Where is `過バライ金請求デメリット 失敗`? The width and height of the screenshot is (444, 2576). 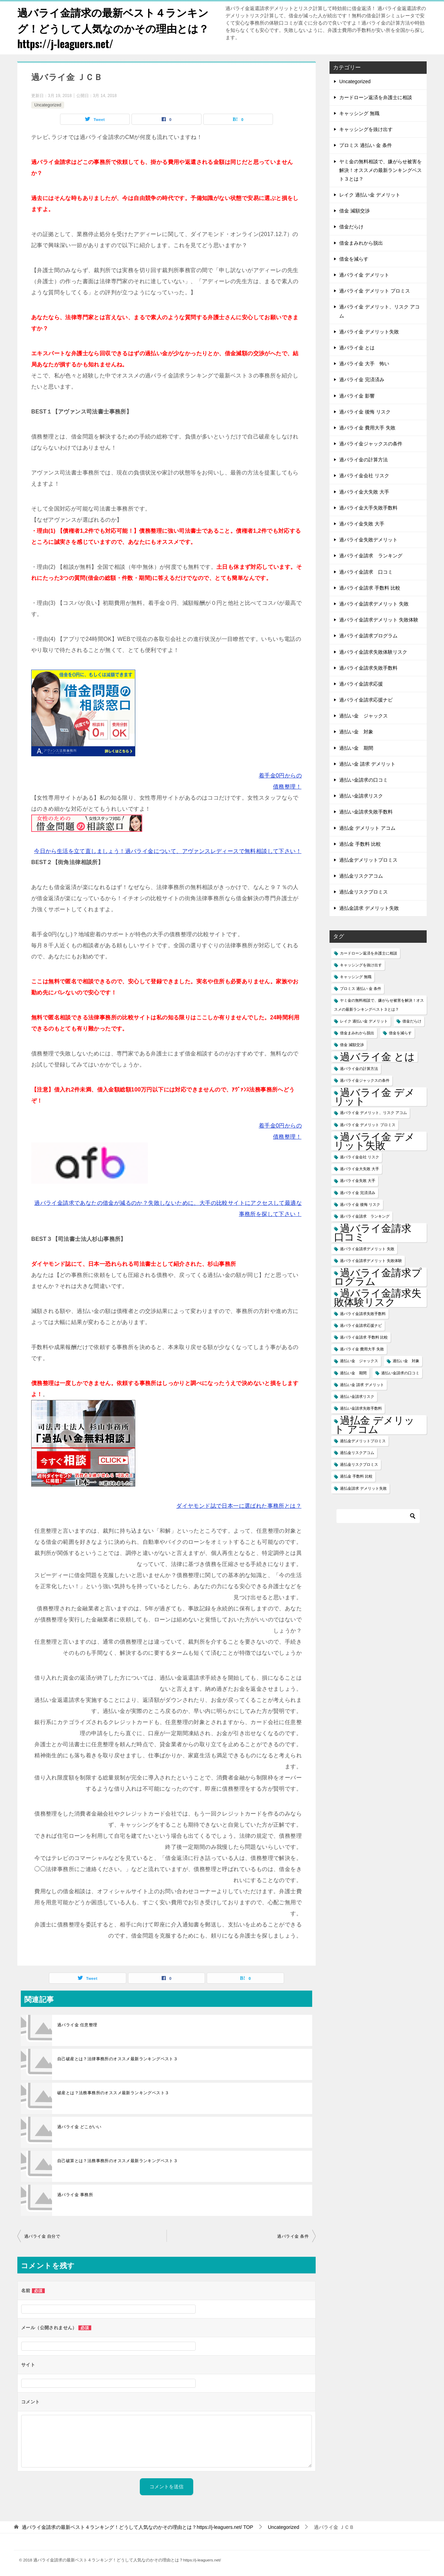 過バライ金請求デメリット 失敗 is located at coordinates (374, 603).